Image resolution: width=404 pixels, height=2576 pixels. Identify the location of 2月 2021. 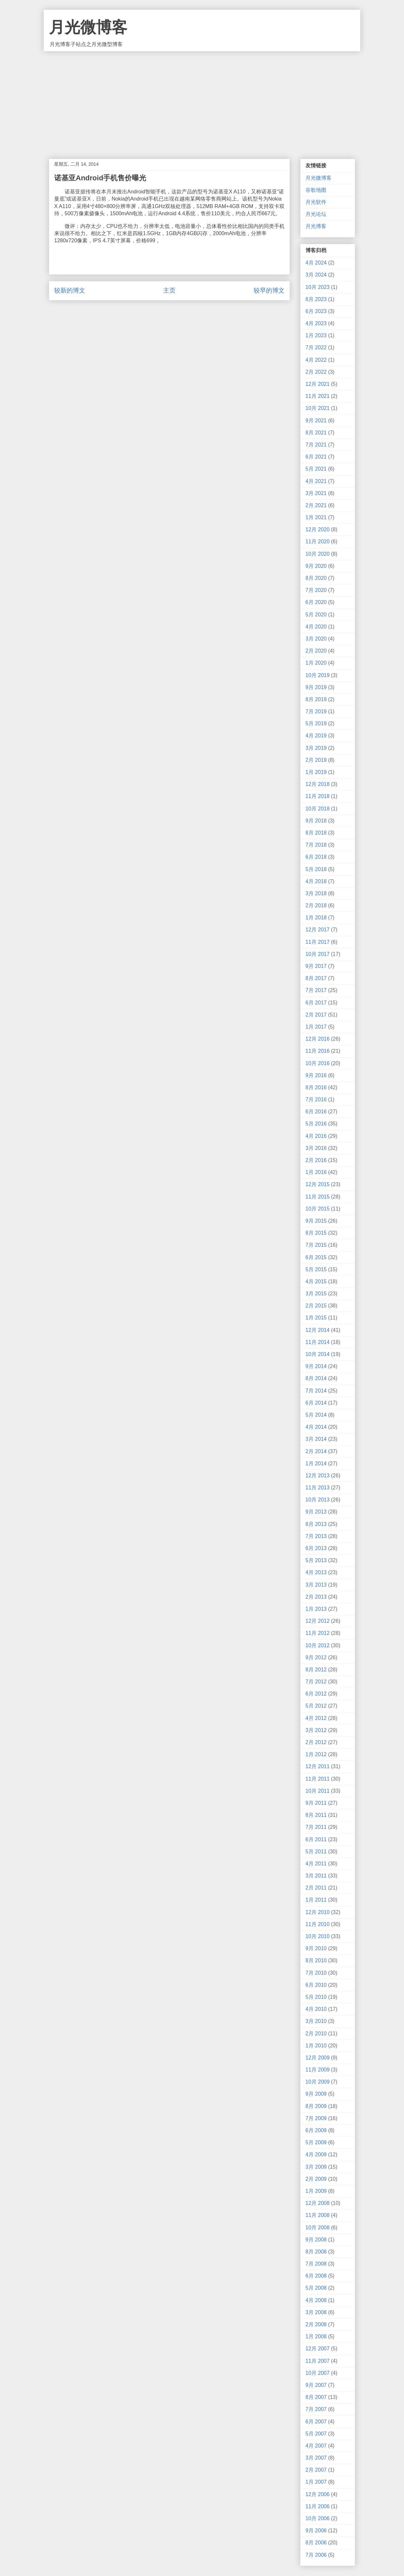
(316, 505).